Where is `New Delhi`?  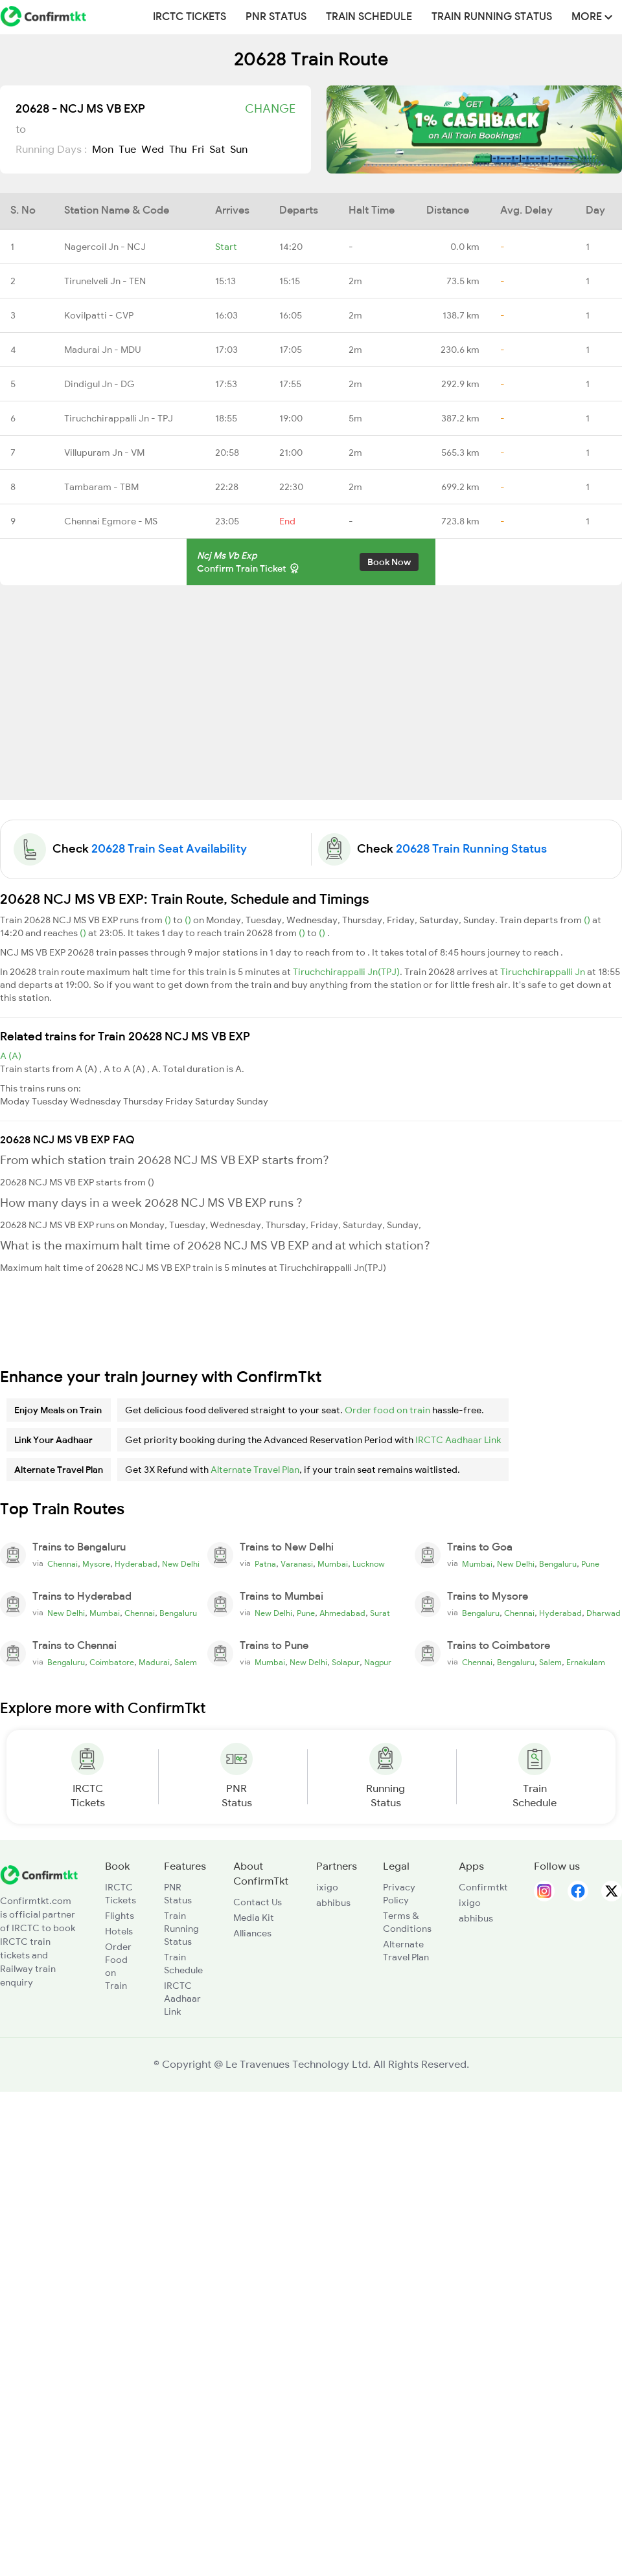 New Delhi is located at coordinates (181, 1564).